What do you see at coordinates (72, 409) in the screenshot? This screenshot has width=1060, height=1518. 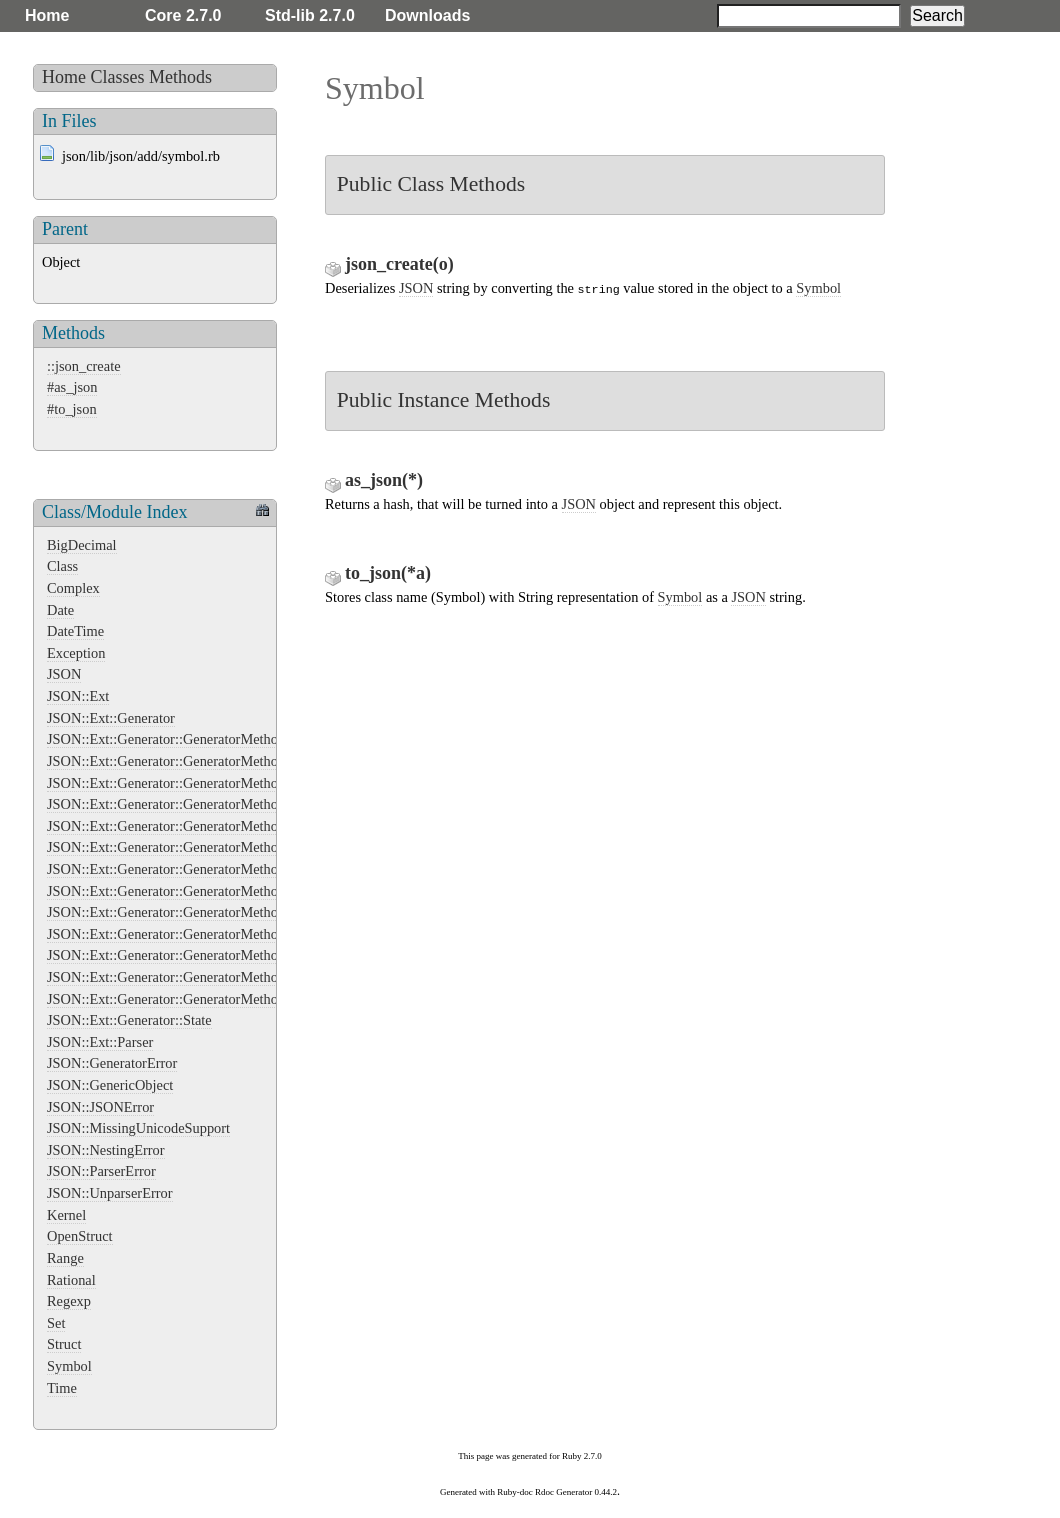 I see `#to_json` at bounding box center [72, 409].